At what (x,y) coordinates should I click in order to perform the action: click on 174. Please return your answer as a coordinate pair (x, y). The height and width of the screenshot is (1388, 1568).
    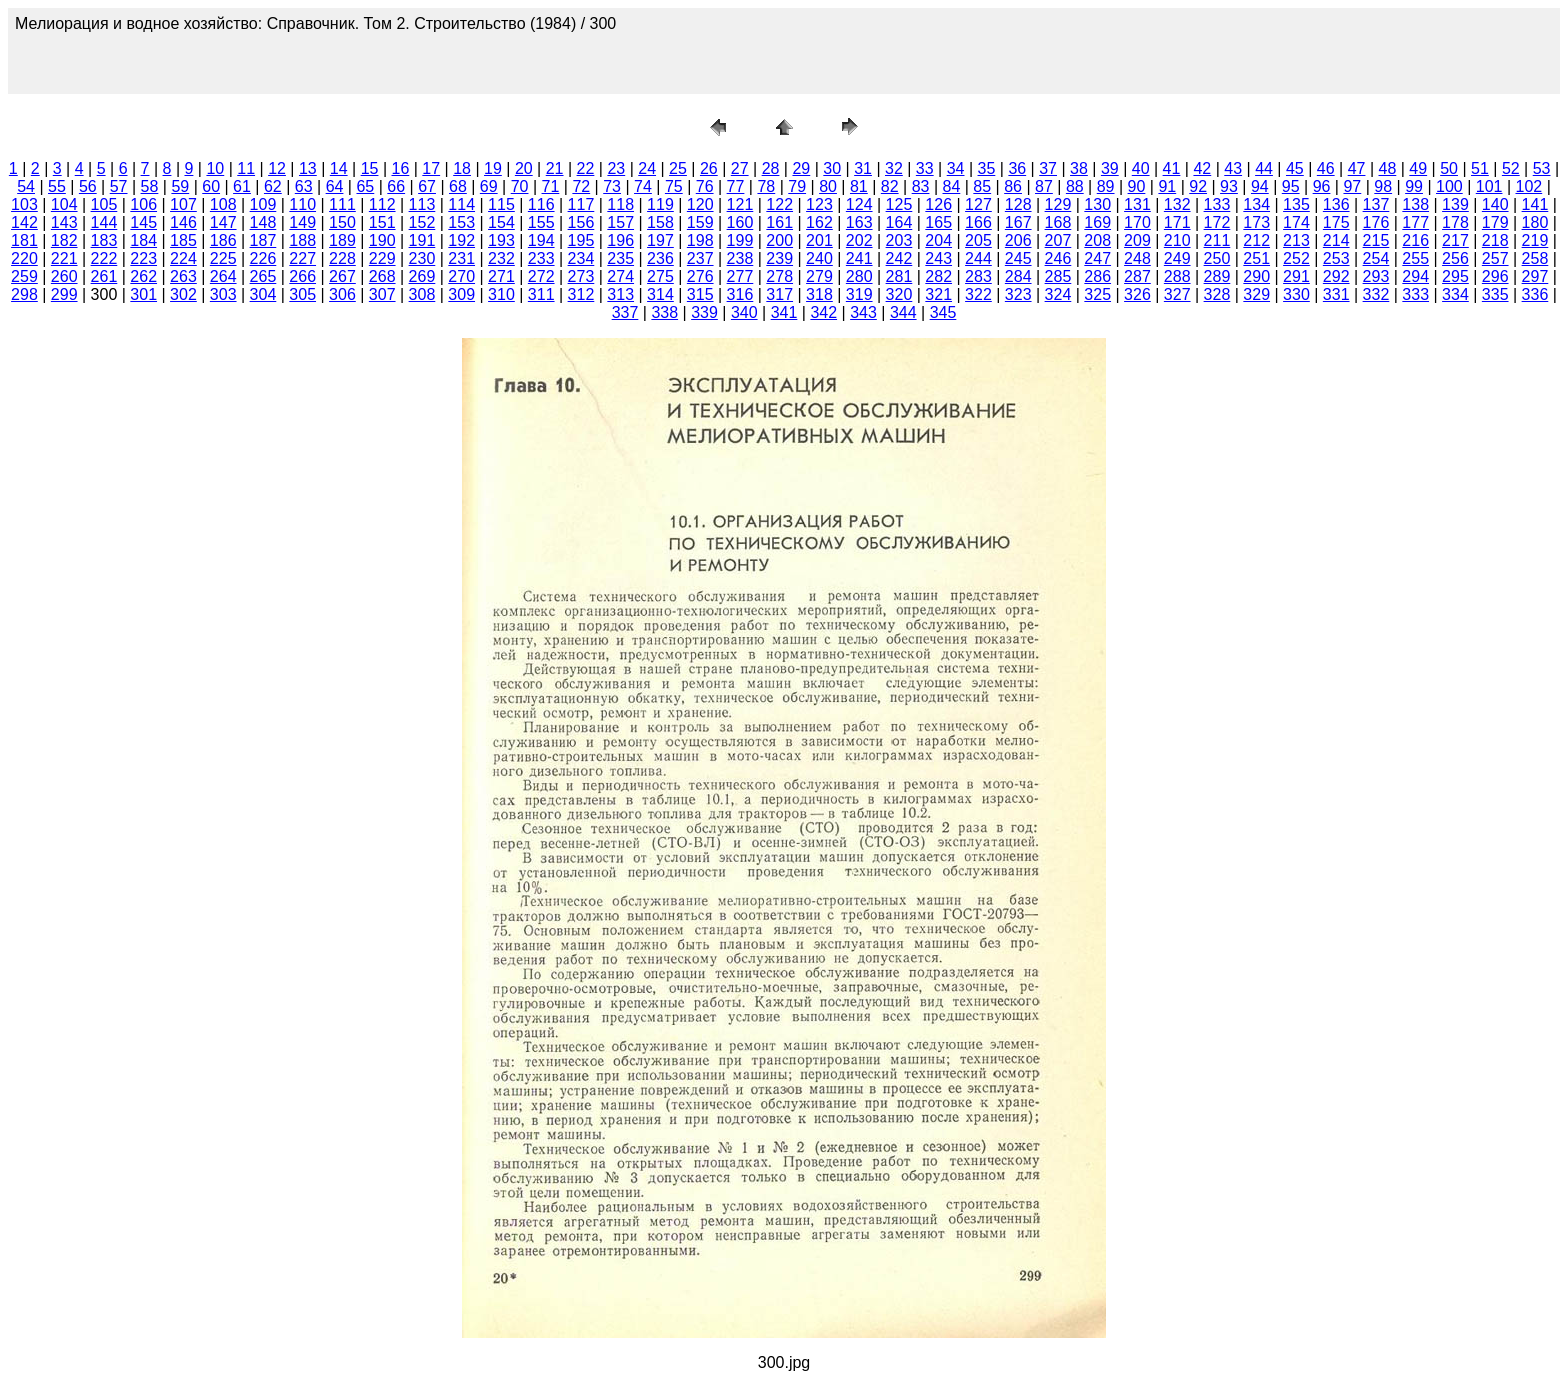
    Looking at the image, I should click on (1296, 222).